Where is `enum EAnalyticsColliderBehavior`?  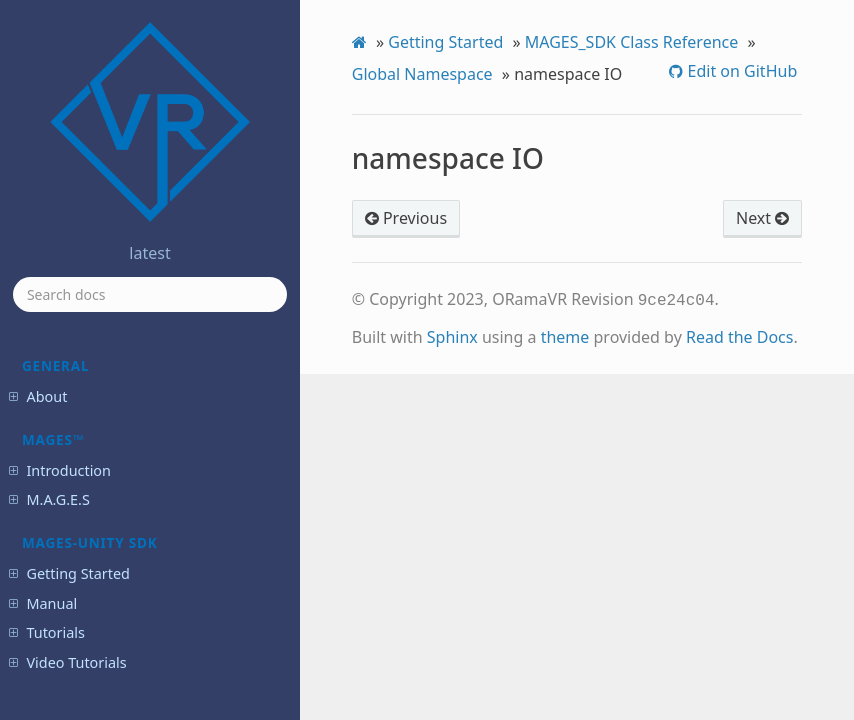 enum EAnalyticsColliderBehavior is located at coordinates (139, 569).